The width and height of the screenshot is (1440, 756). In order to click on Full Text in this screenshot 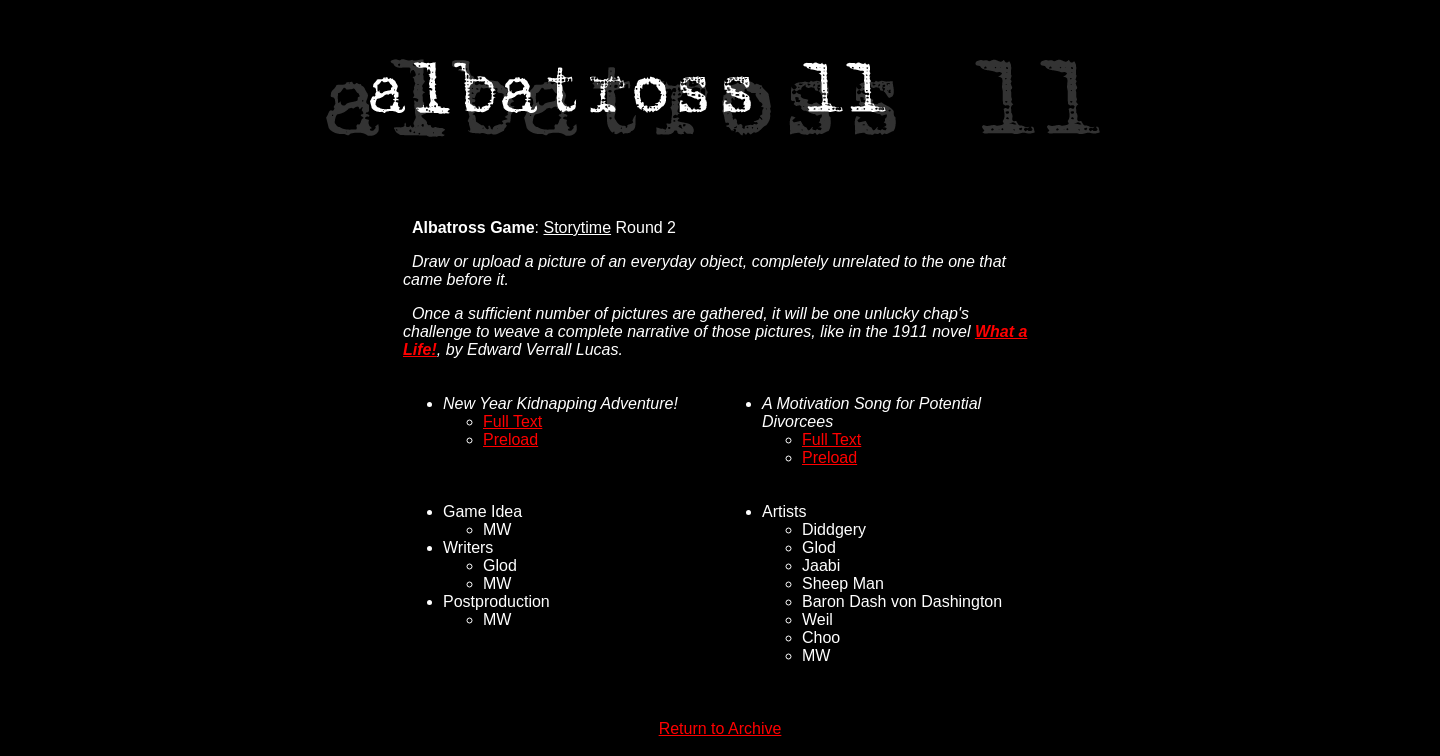, I will do `click(512, 421)`.